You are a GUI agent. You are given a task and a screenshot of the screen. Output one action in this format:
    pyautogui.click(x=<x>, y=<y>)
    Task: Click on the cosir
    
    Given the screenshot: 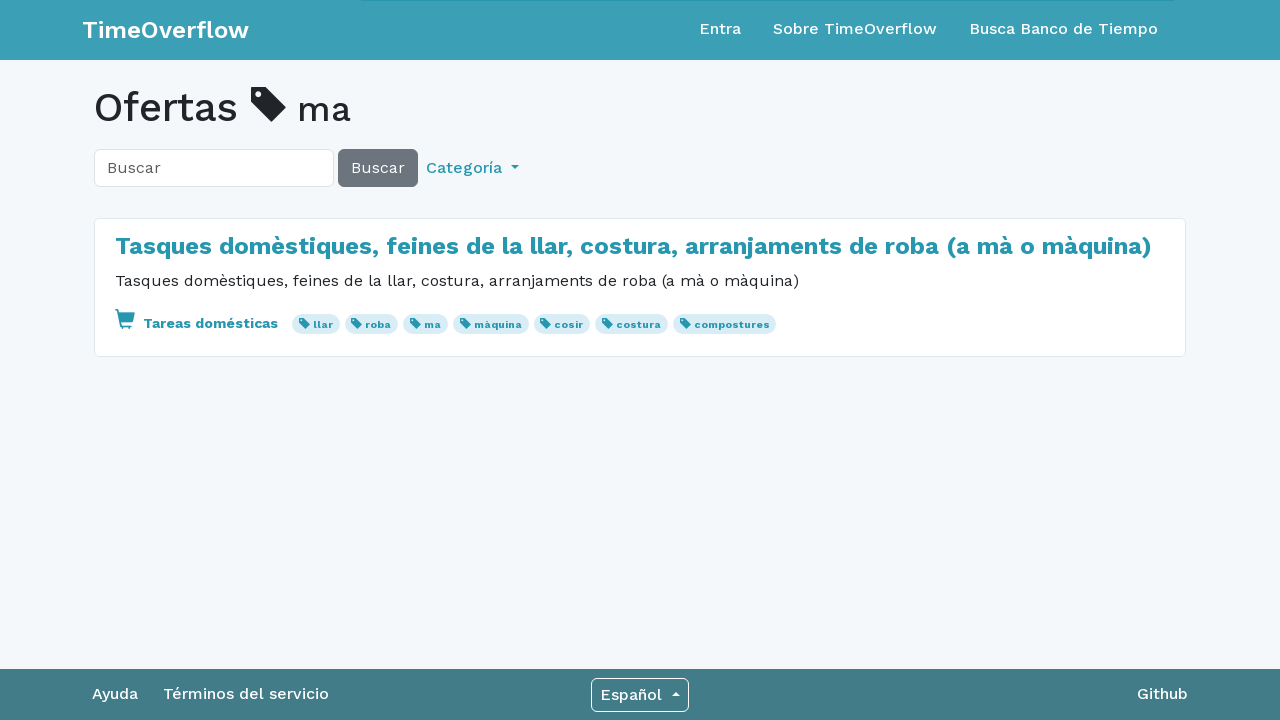 What is the action you would take?
    pyautogui.click(x=568, y=324)
    